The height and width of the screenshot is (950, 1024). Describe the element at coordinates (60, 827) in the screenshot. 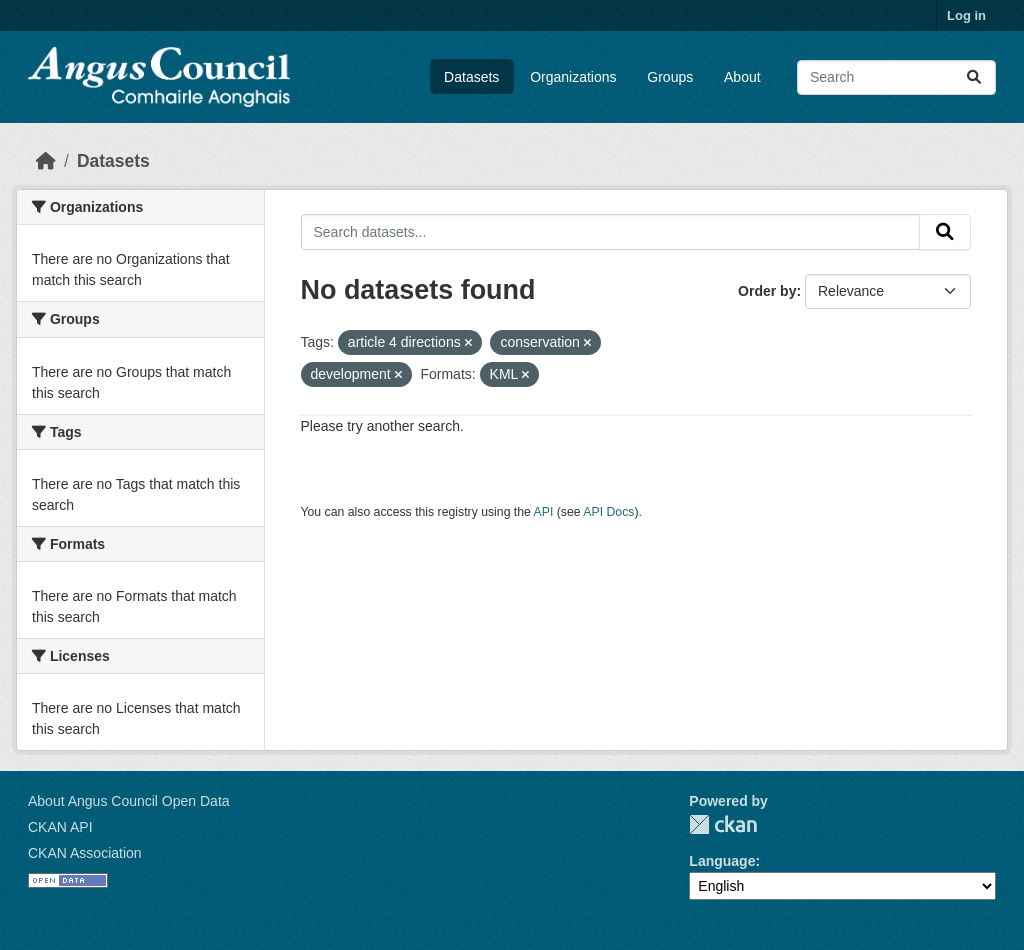

I see `CKAN API` at that location.